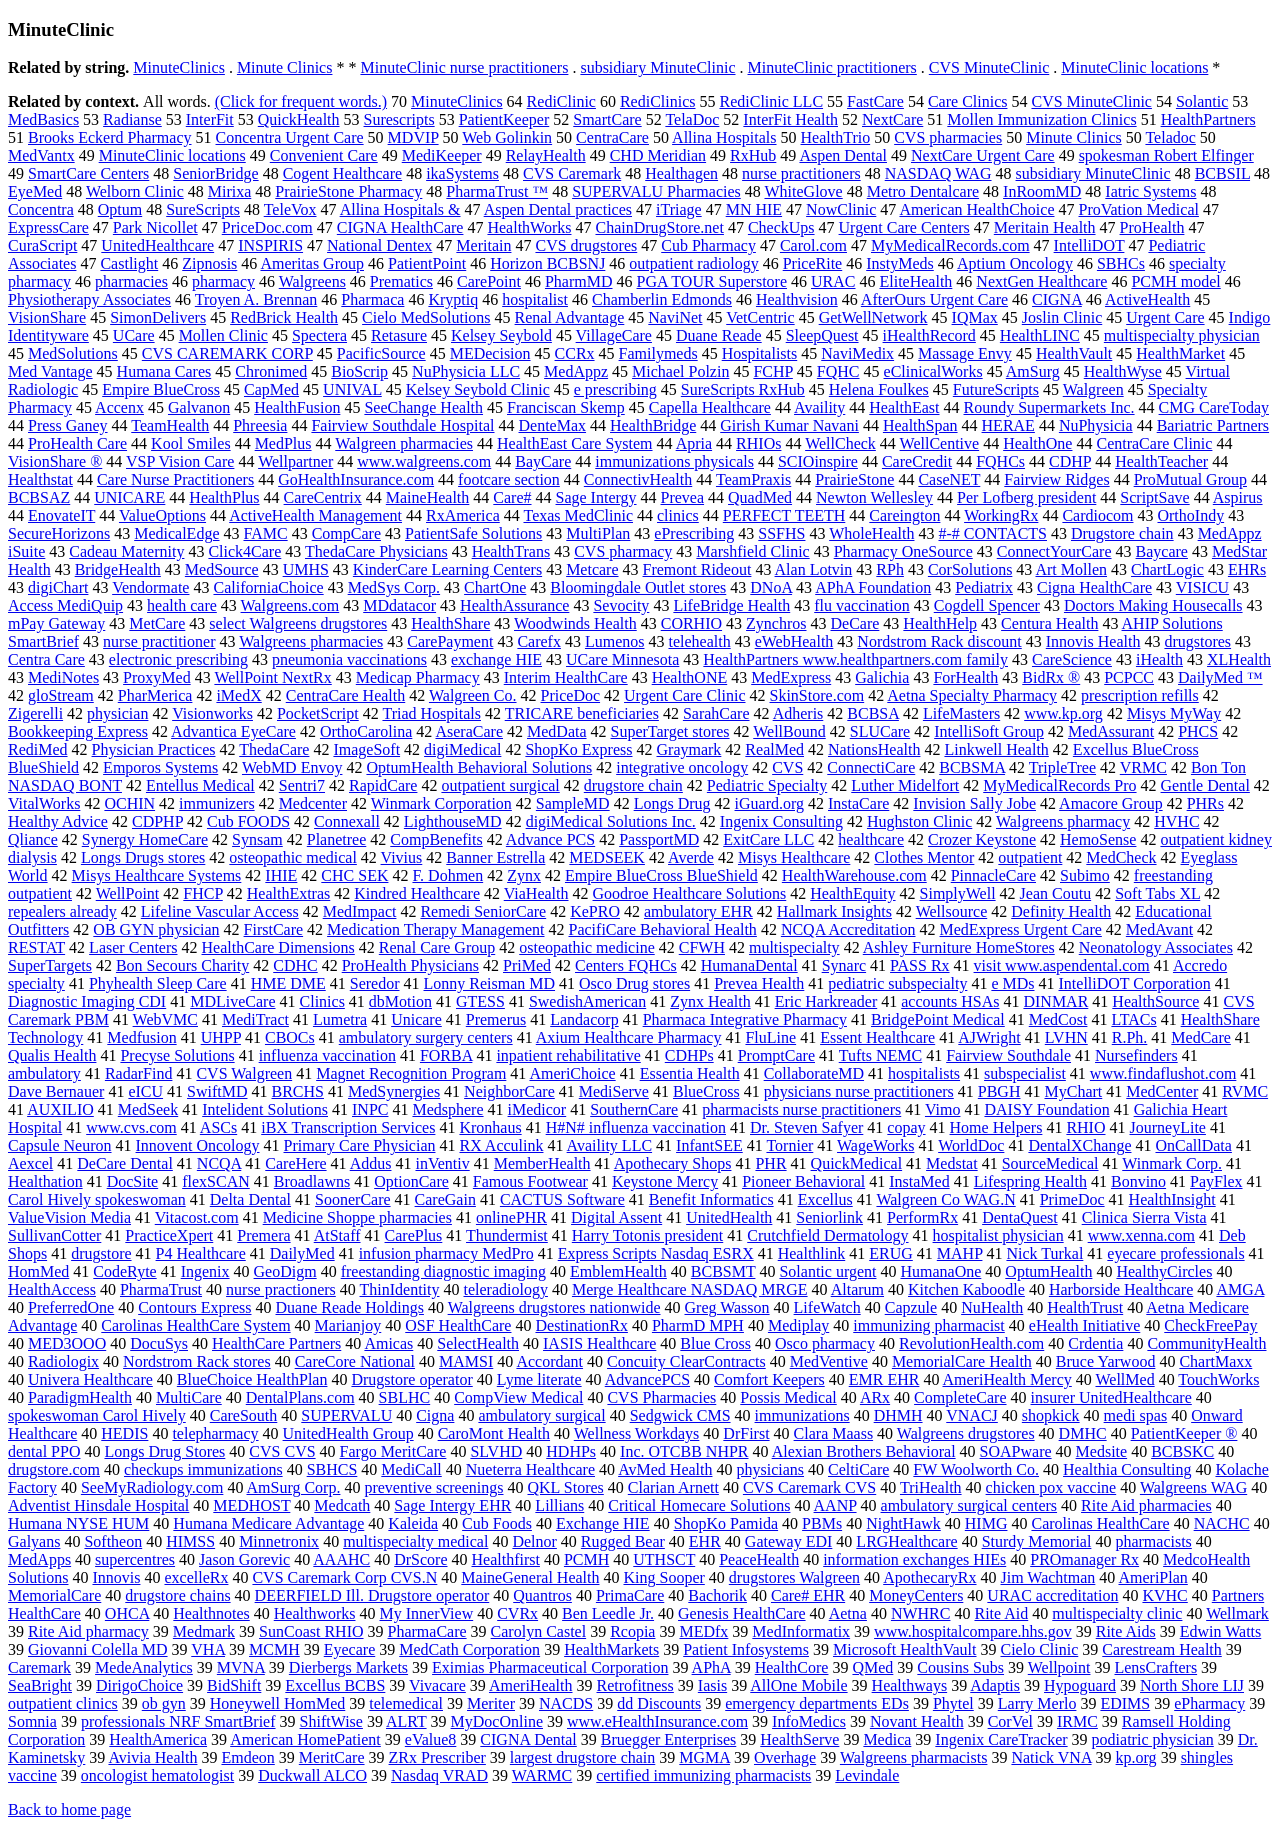 The height and width of the screenshot is (1835, 1280). What do you see at coordinates (684, 695) in the screenshot?
I see `Urgent Care Clinic` at bounding box center [684, 695].